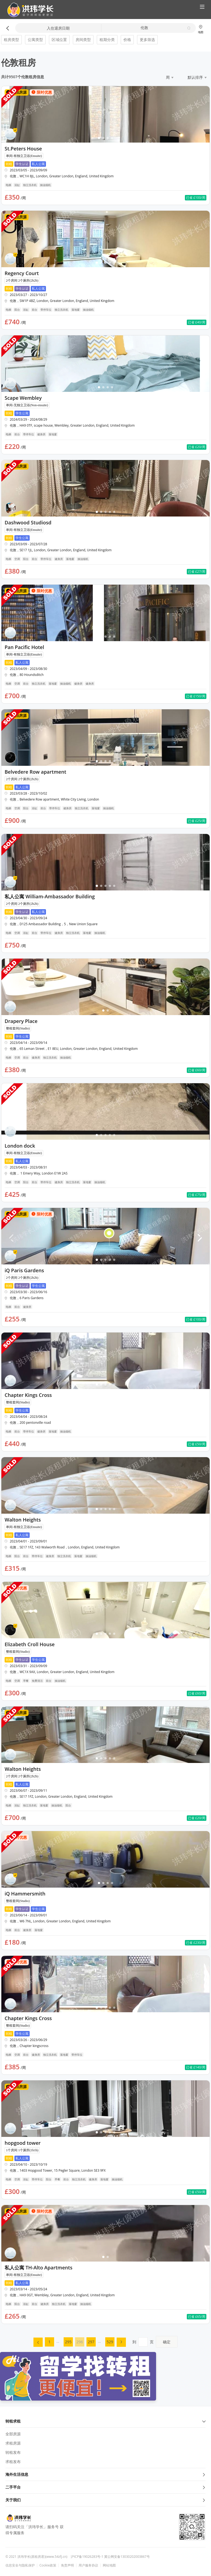  I want to click on 公寓类型 [button], so click(35, 39).